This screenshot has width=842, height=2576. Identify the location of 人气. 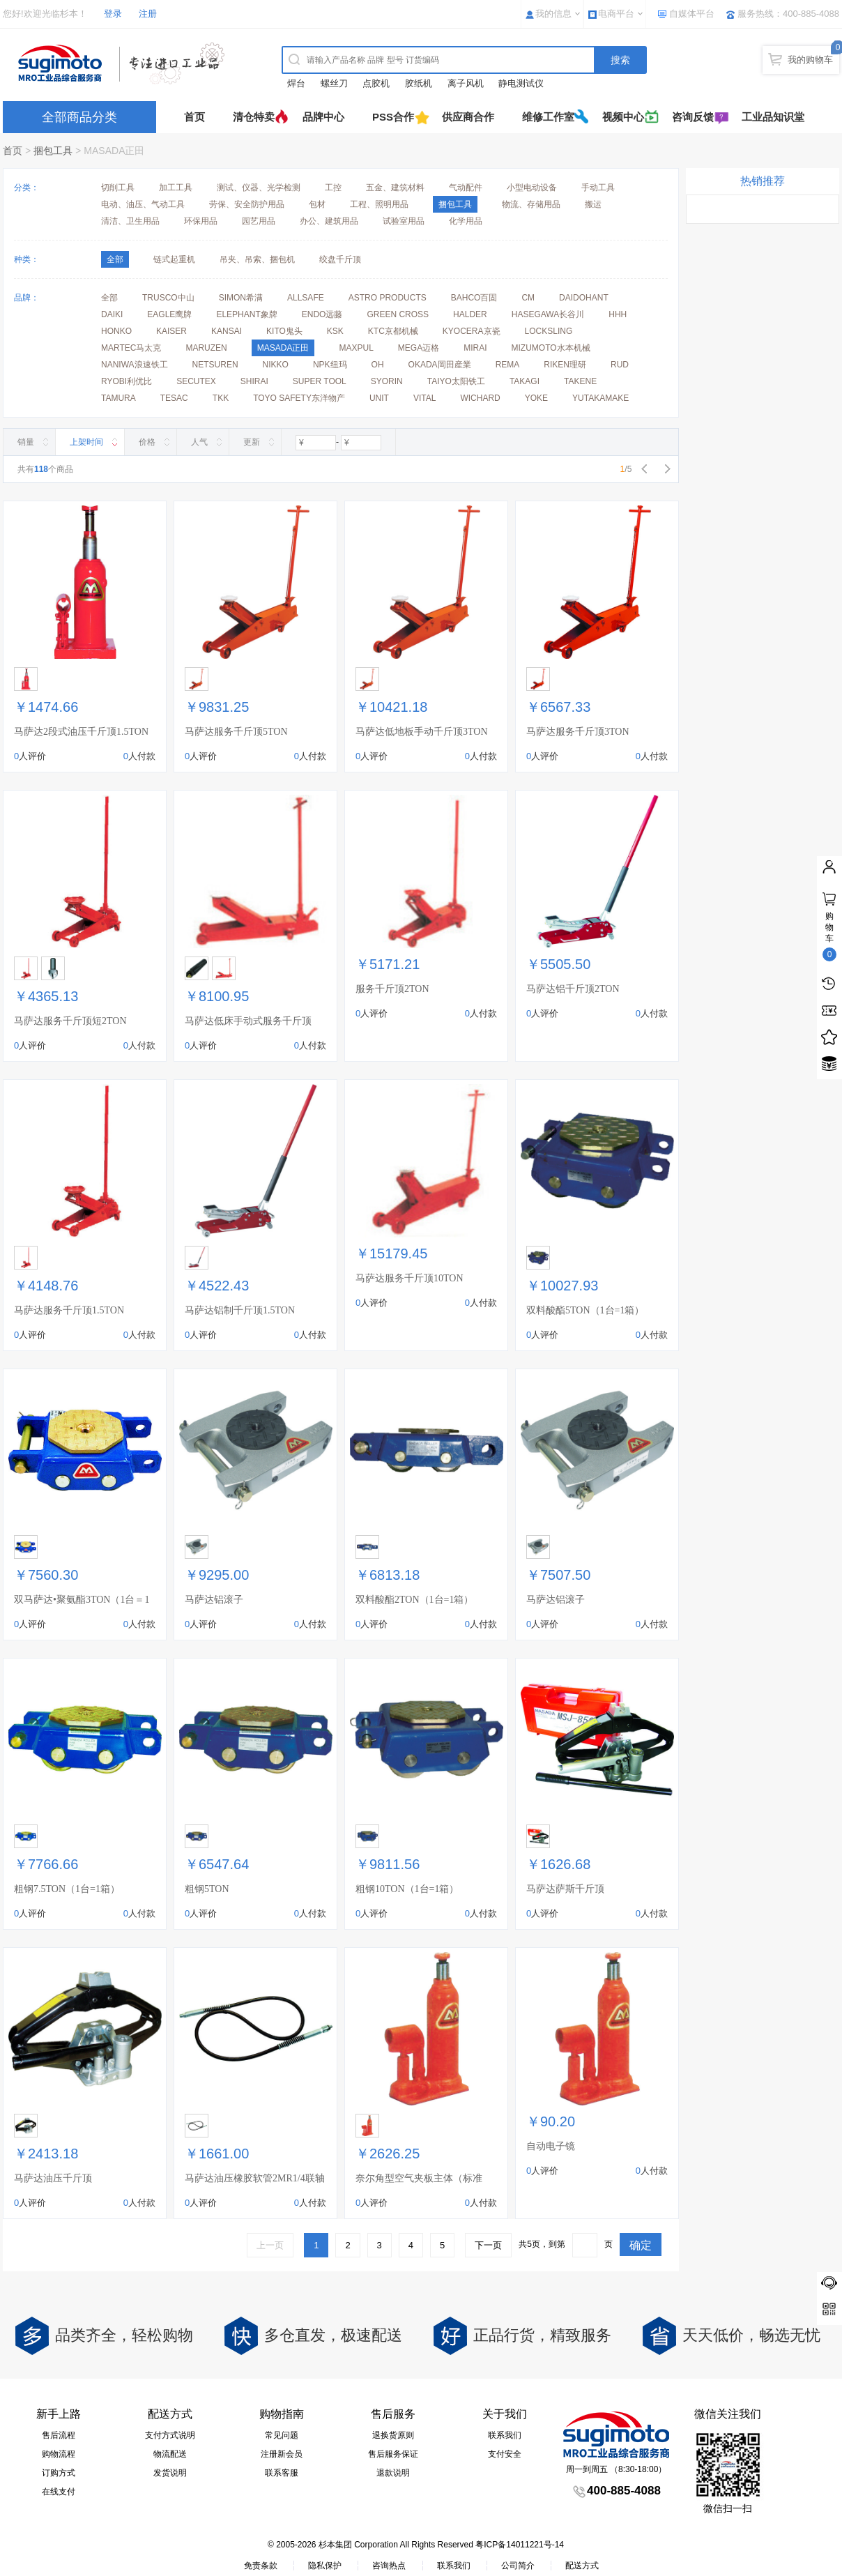
(199, 442).